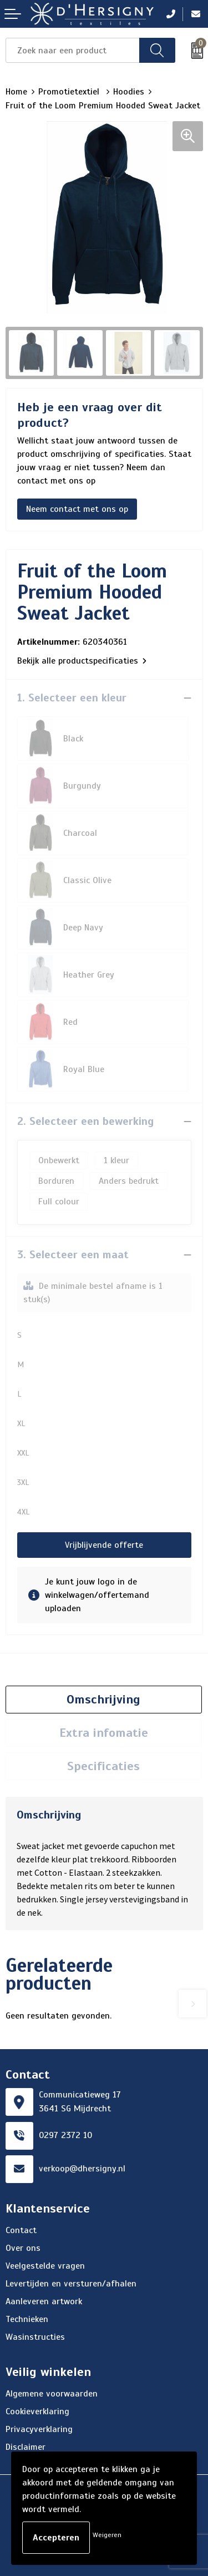  What do you see at coordinates (37, 2411) in the screenshot?
I see `Cookieverklaring` at bounding box center [37, 2411].